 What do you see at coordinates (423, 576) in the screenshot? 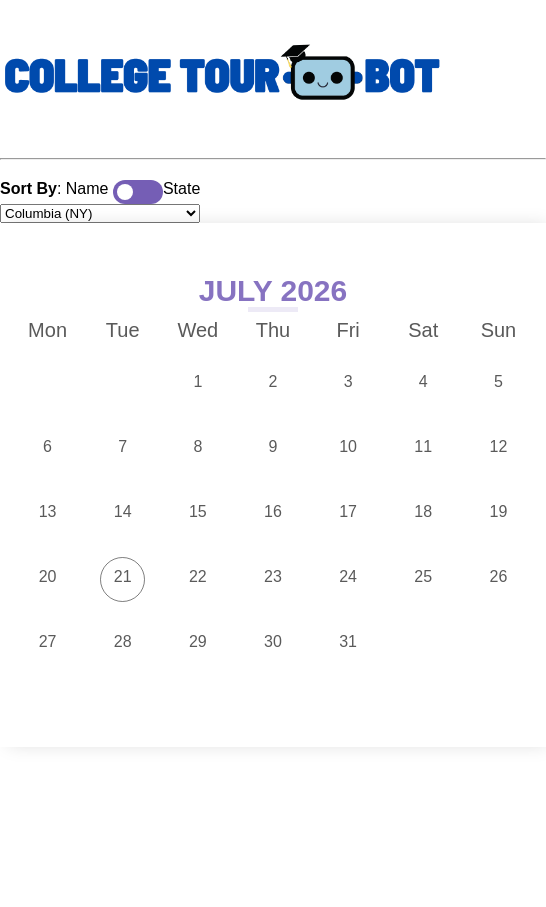
I see `25 [button]` at bounding box center [423, 576].